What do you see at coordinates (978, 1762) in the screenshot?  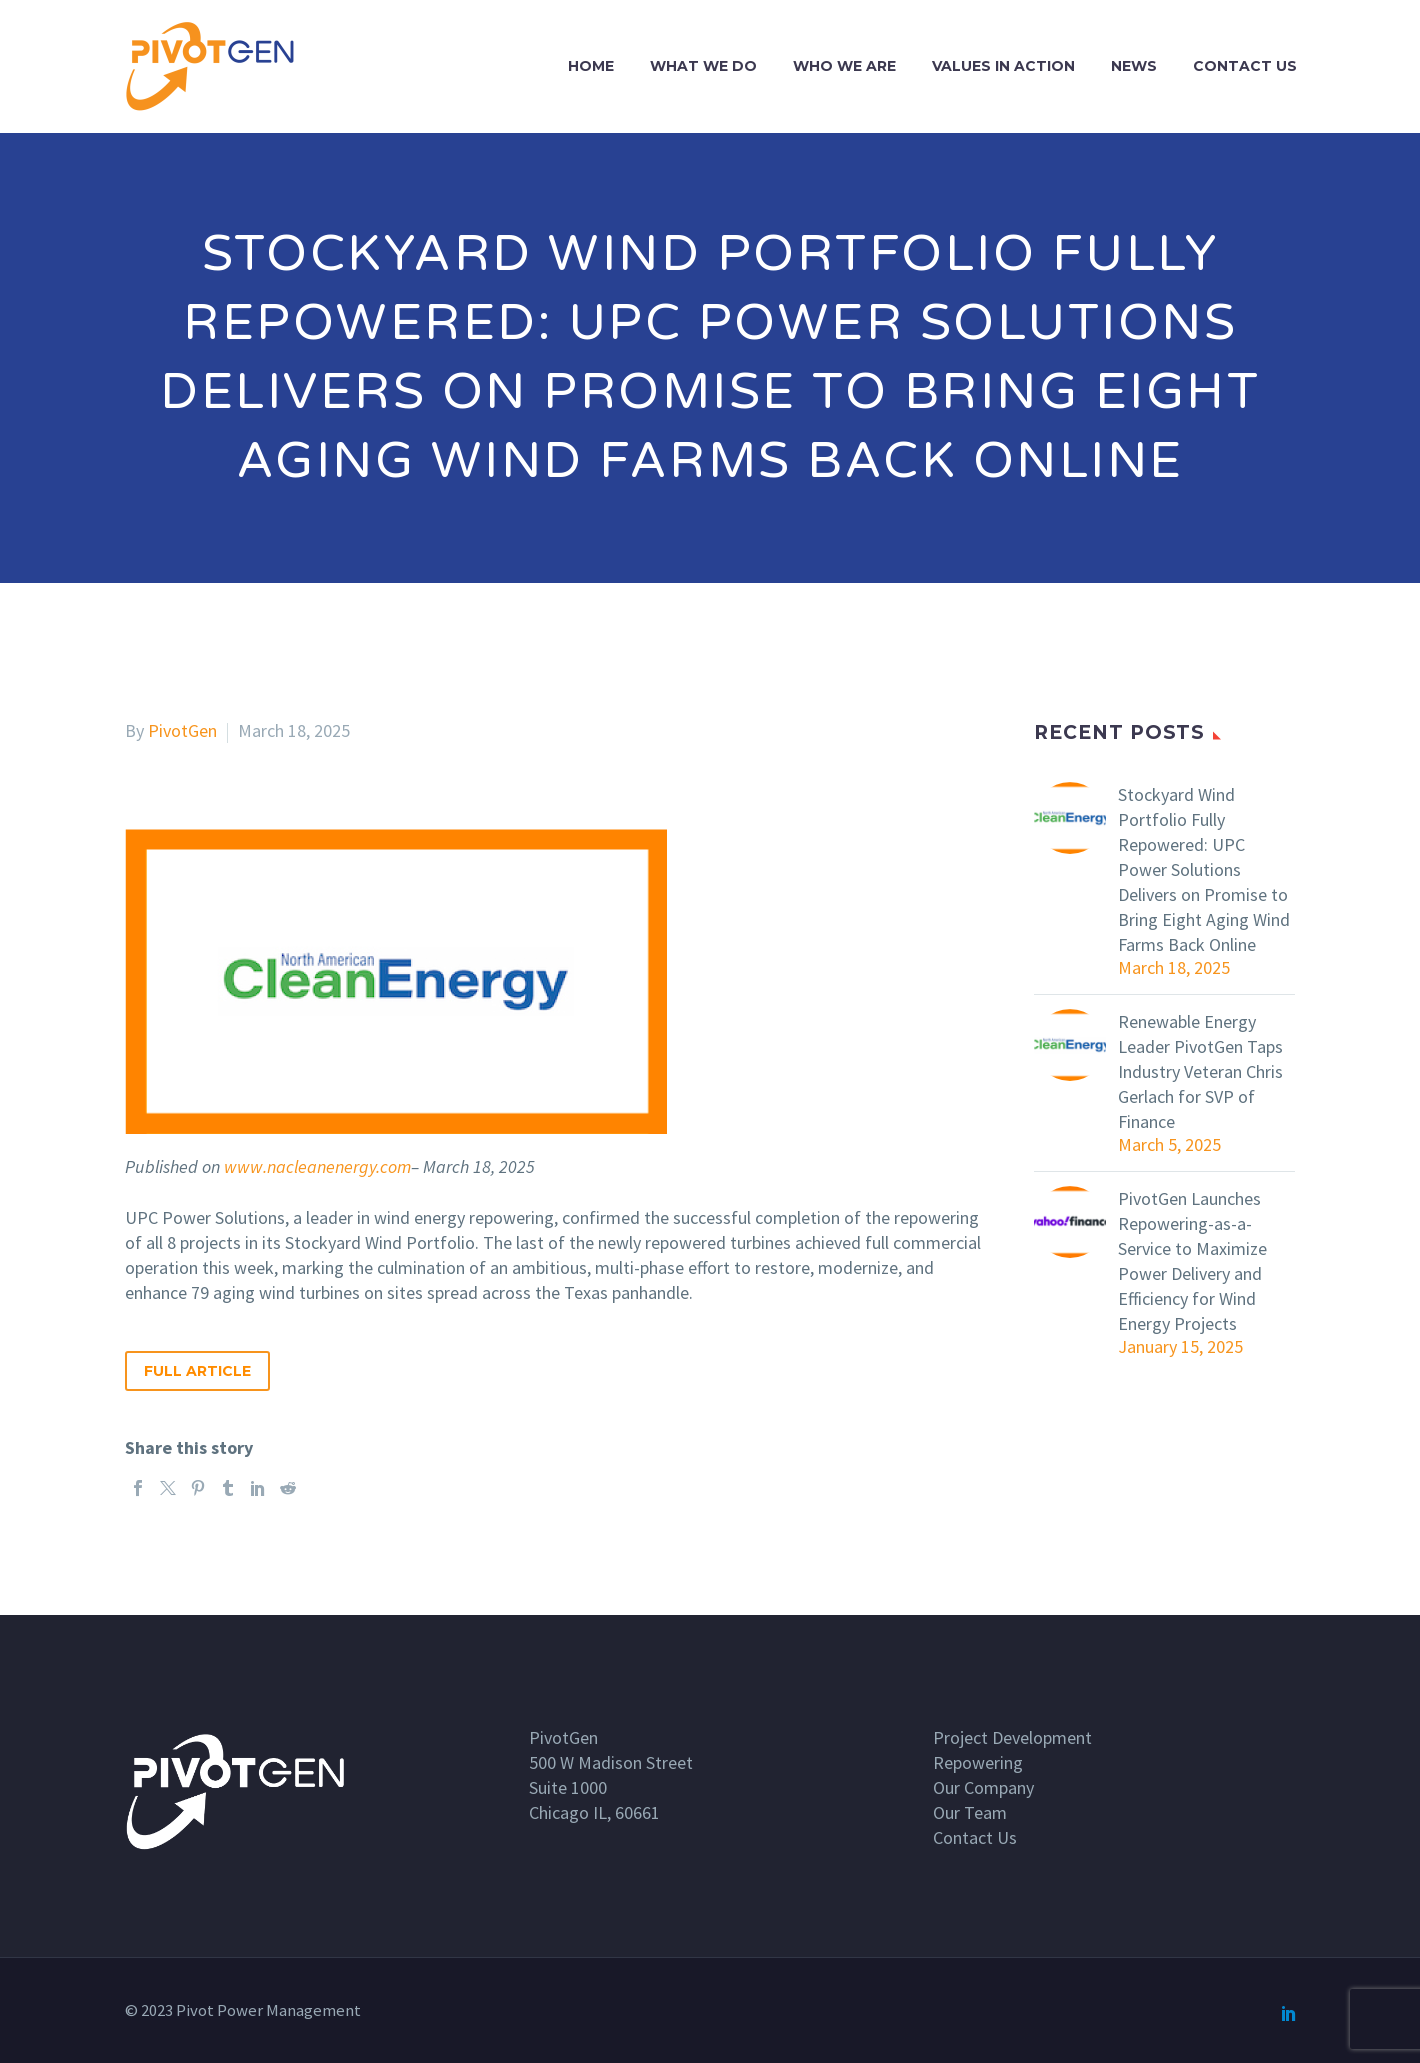 I see `Repowering` at bounding box center [978, 1762].